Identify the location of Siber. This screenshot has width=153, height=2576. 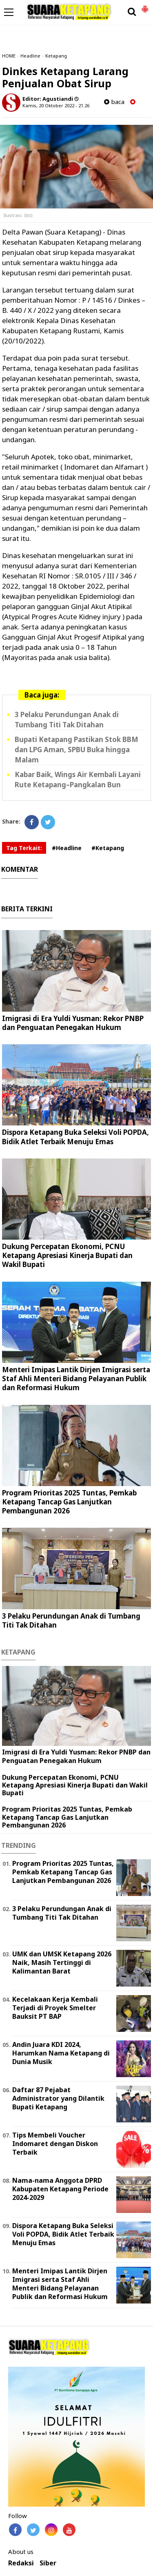
(48, 2563).